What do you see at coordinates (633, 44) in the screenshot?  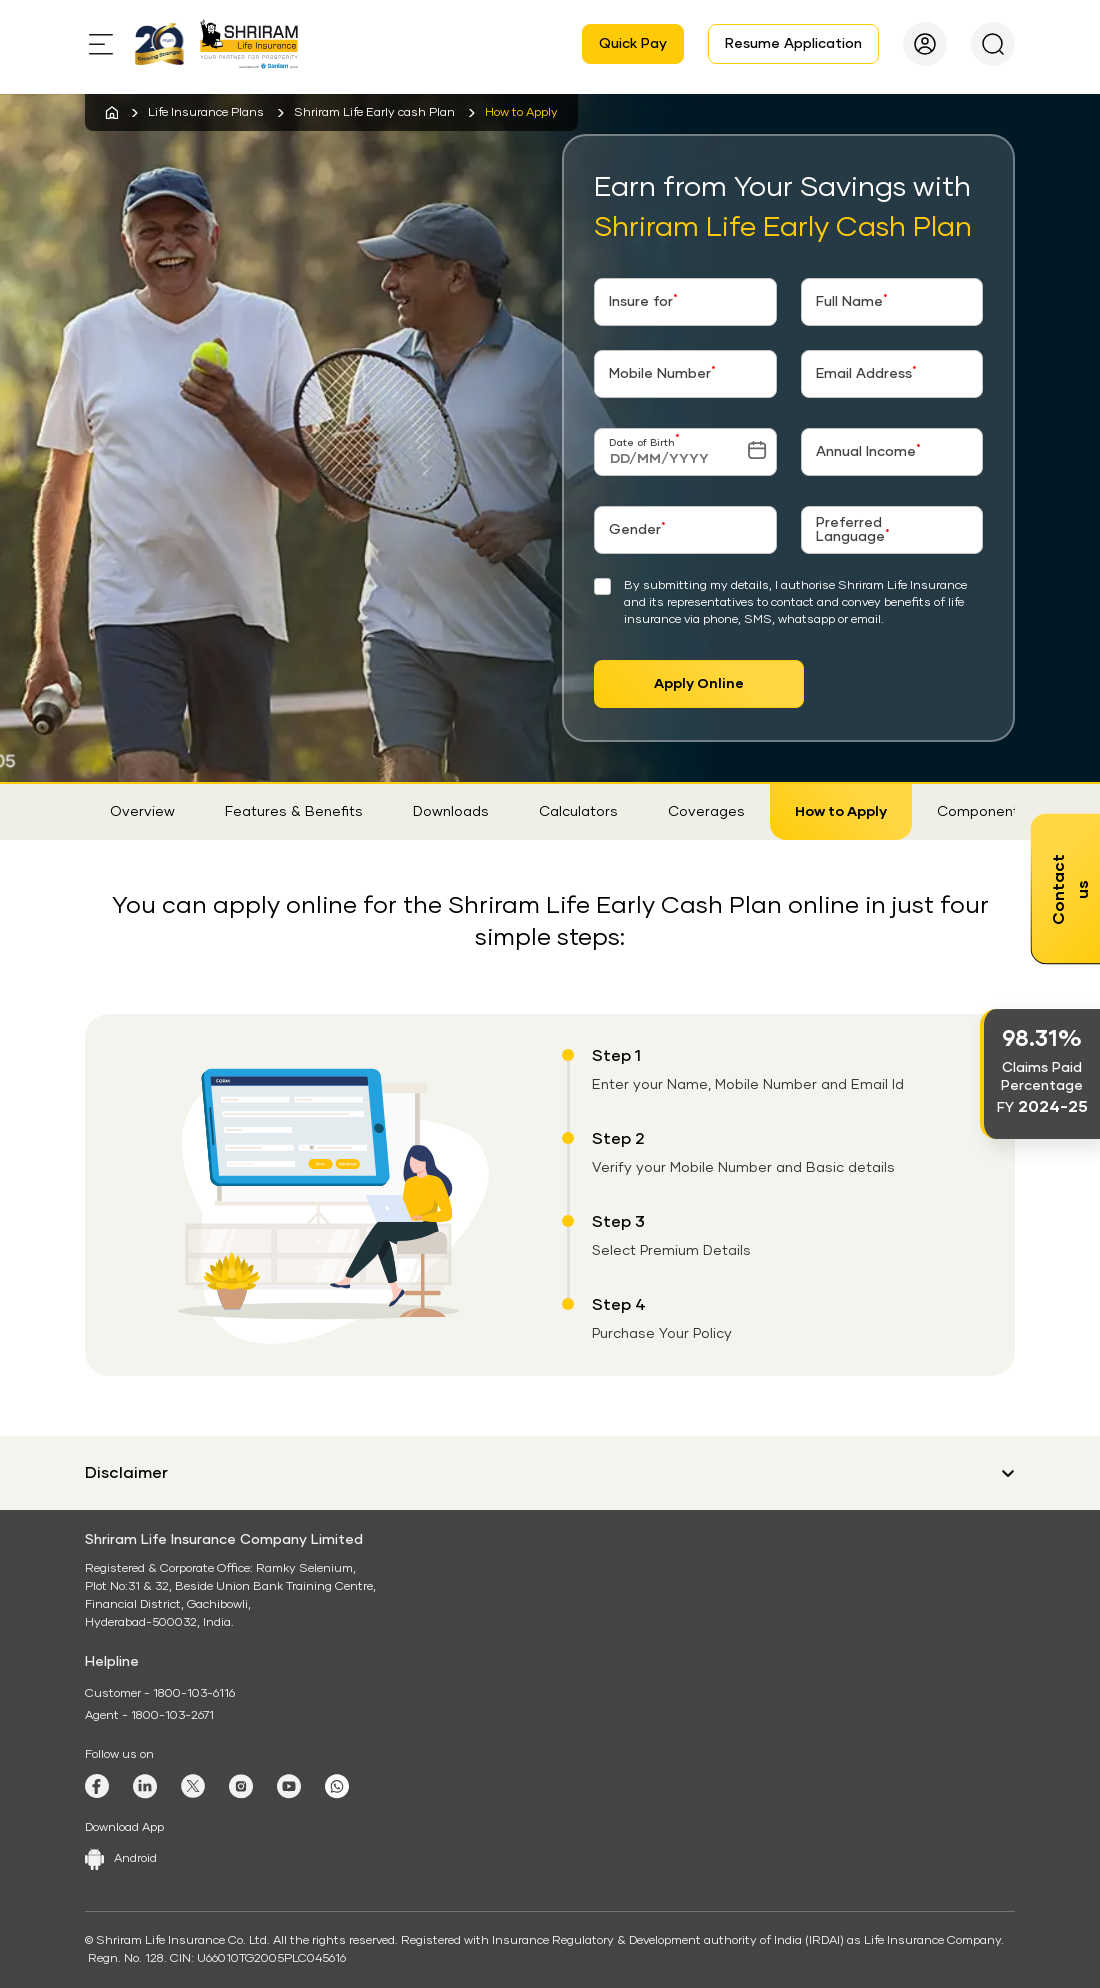 I see `Quick Pay` at bounding box center [633, 44].